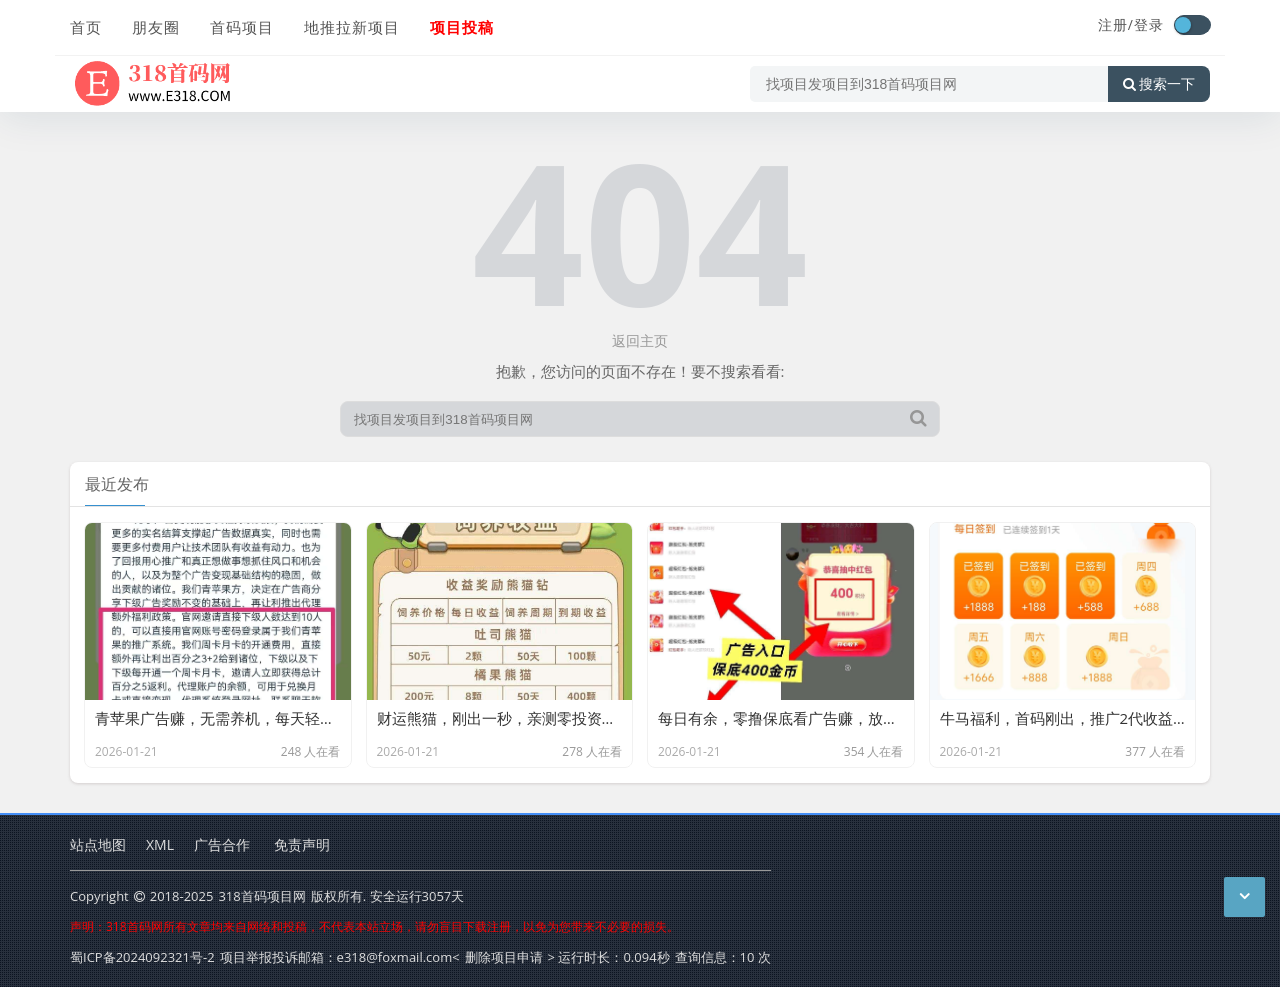  Describe the element at coordinates (98, 844) in the screenshot. I see `站点地图` at that location.